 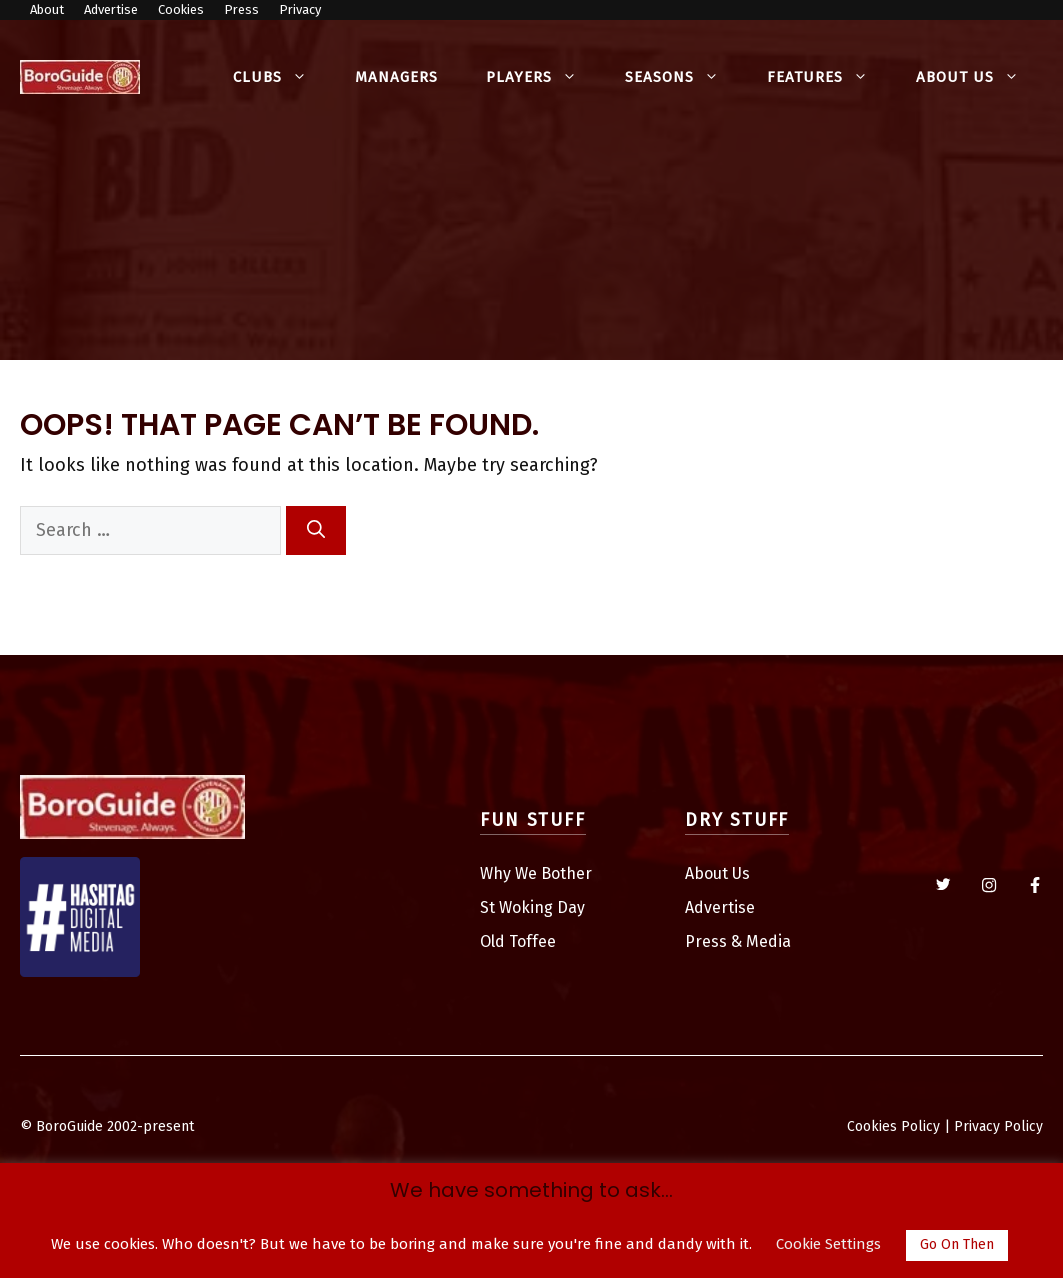 I want to click on Go On Then [button], so click(x=957, y=1244).